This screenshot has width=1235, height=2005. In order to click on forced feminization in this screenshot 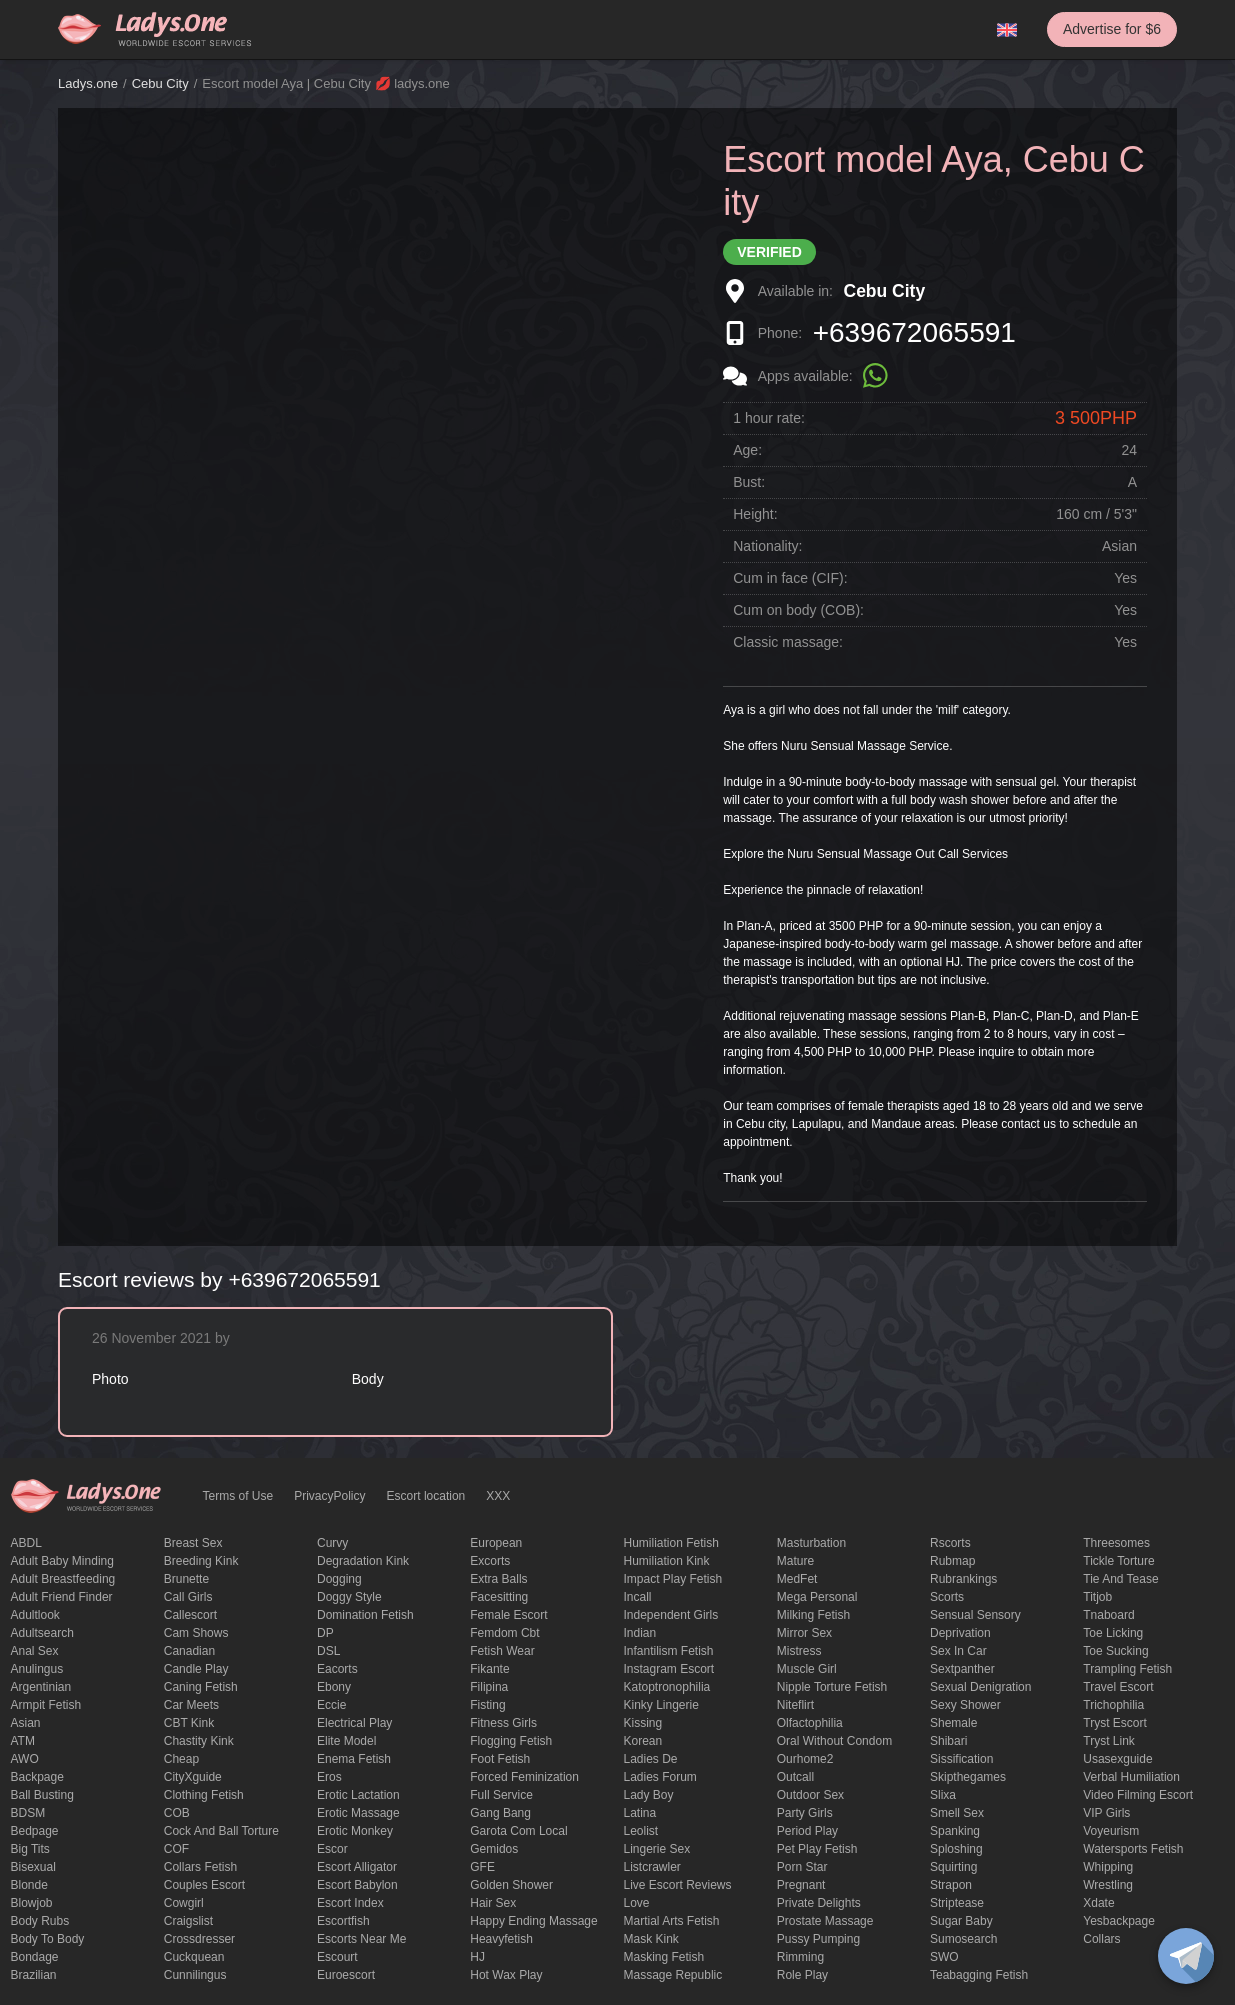, I will do `click(524, 1777)`.